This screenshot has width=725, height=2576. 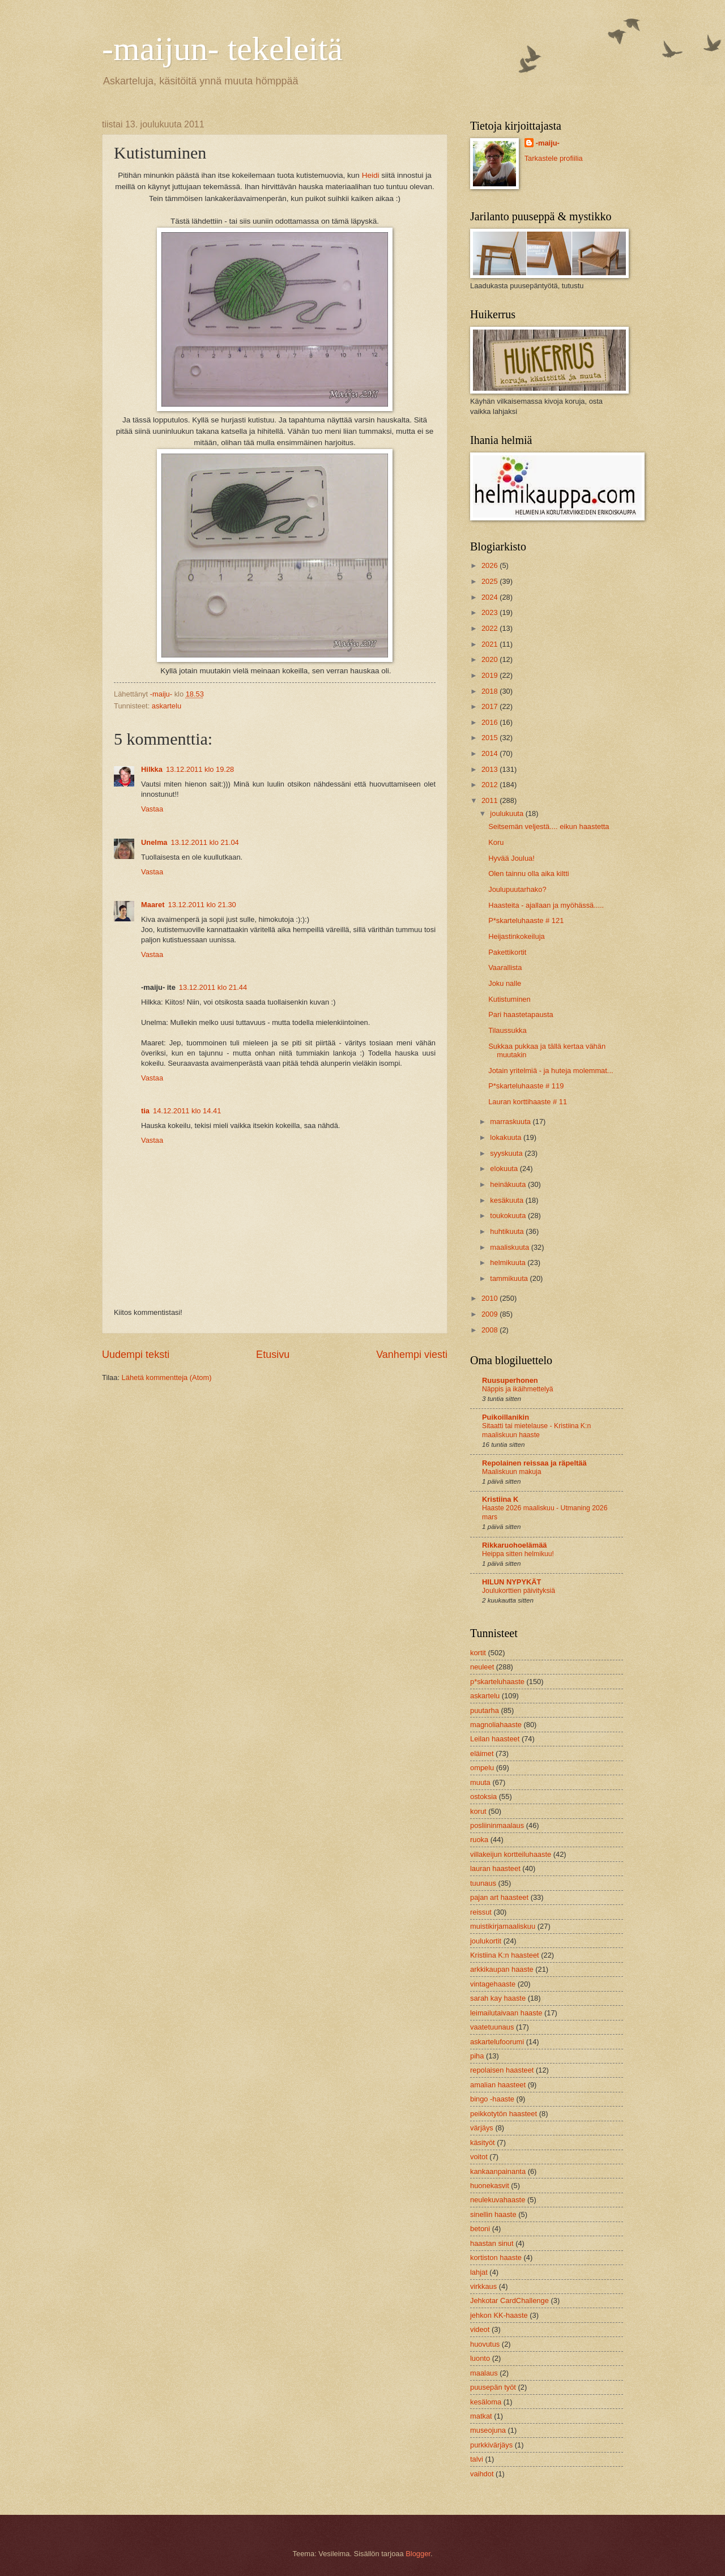 What do you see at coordinates (497, 2199) in the screenshot?
I see `neulekuvahaaste` at bounding box center [497, 2199].